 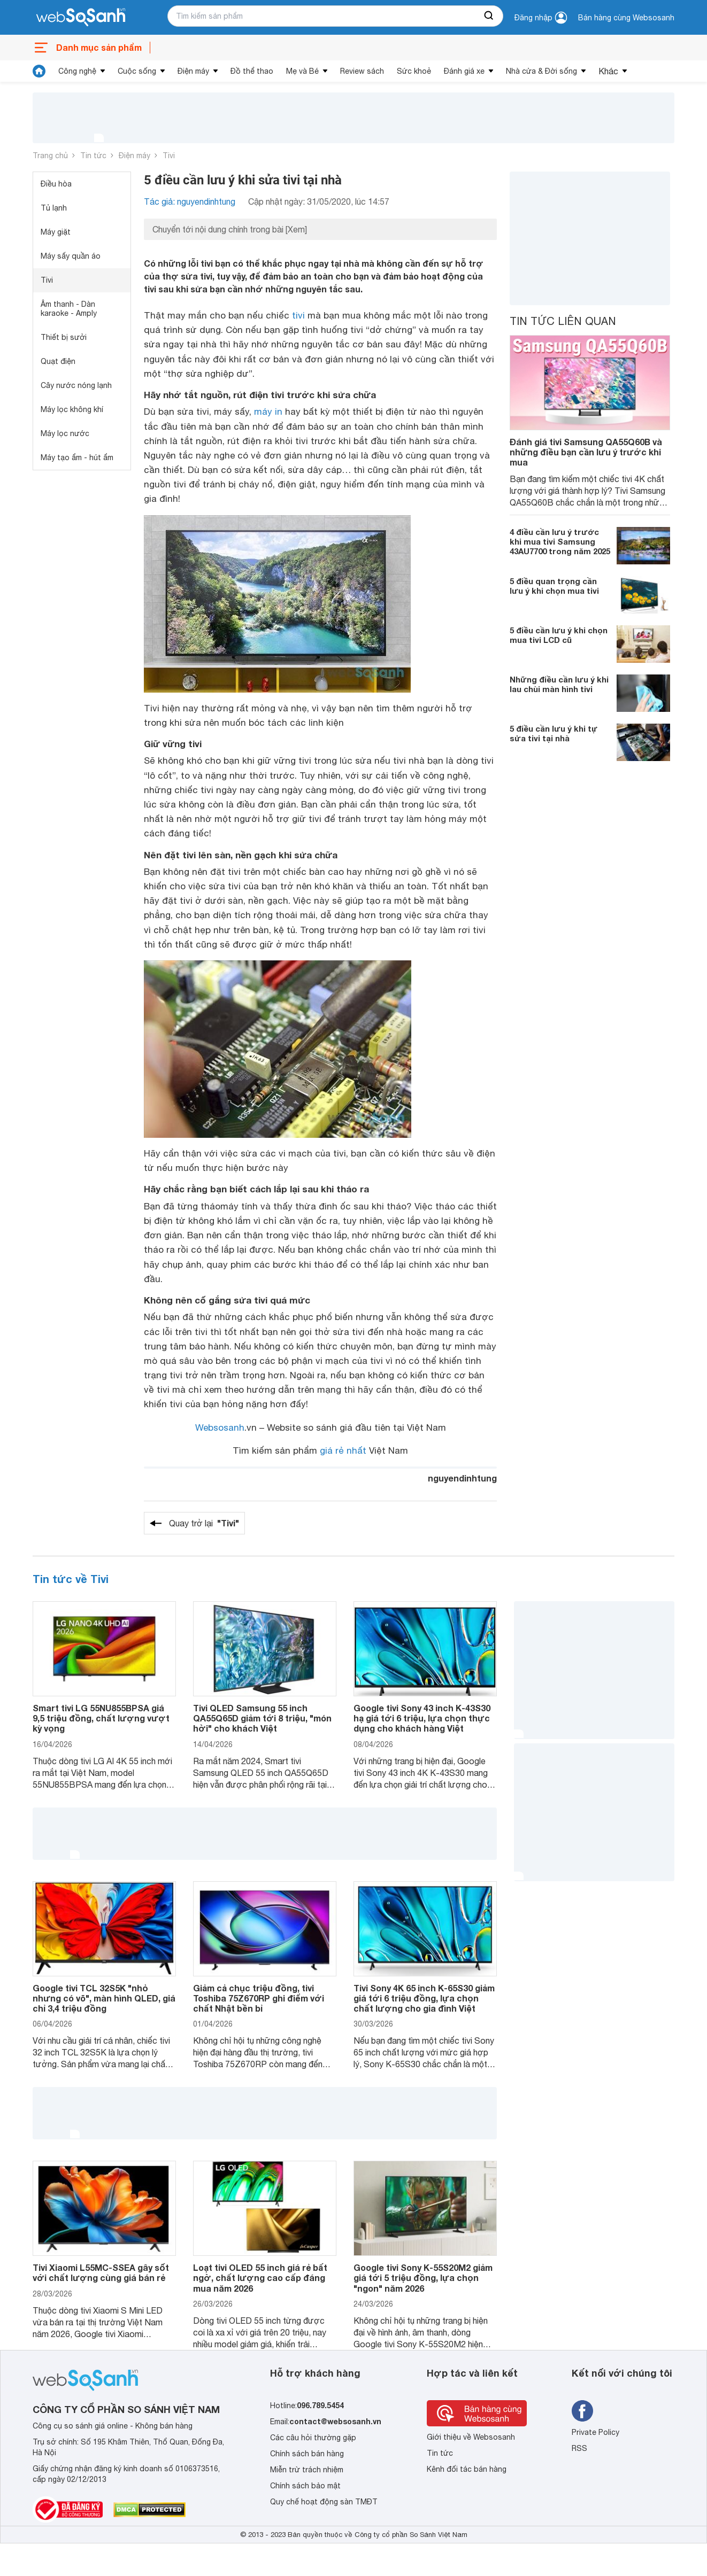 What do you see at coordinates (298, 315) in the screenshot?
I see `tivi` at bounding box center [298, 315].